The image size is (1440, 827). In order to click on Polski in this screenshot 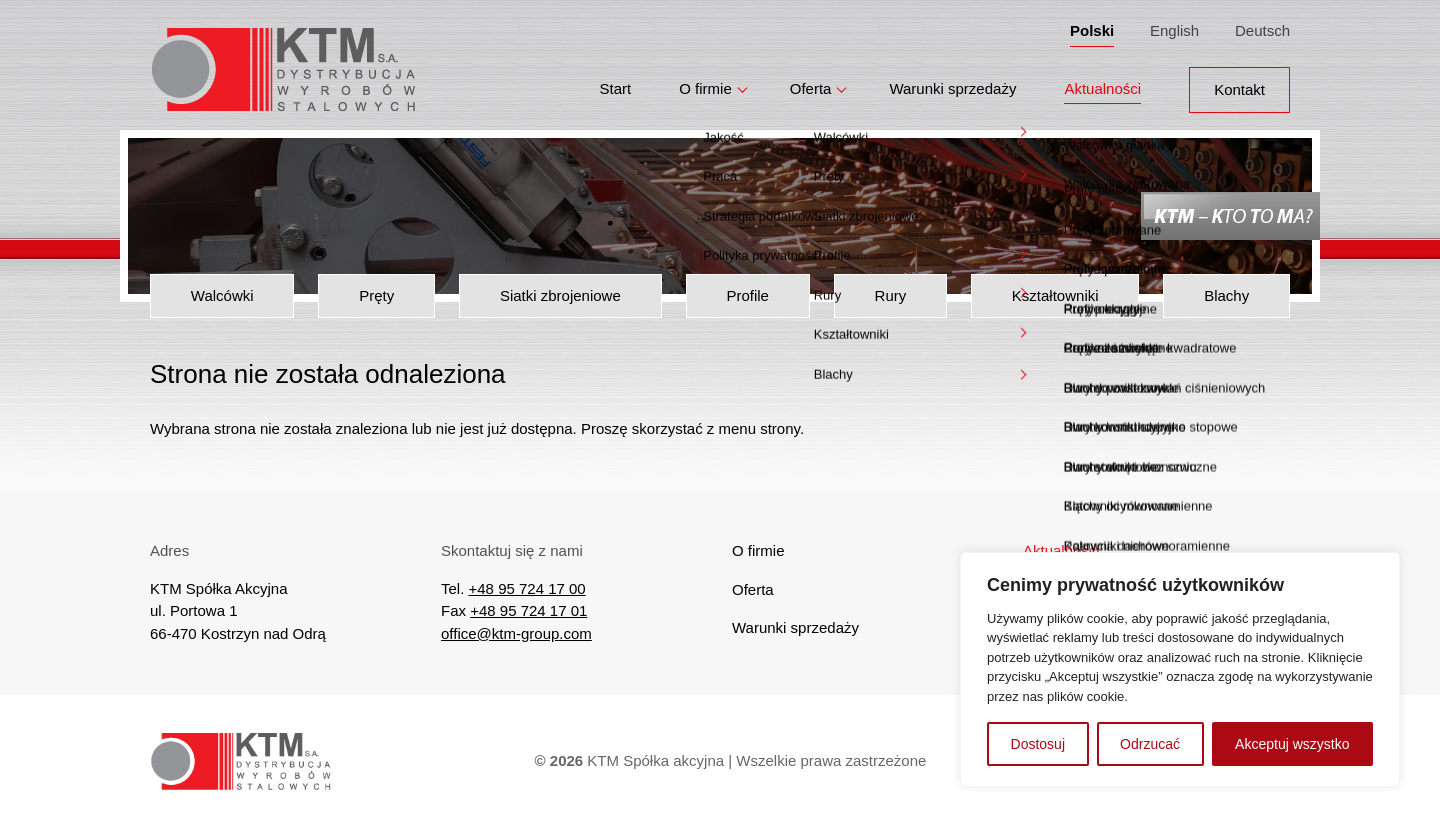, I will do `click(1092, 26)`.